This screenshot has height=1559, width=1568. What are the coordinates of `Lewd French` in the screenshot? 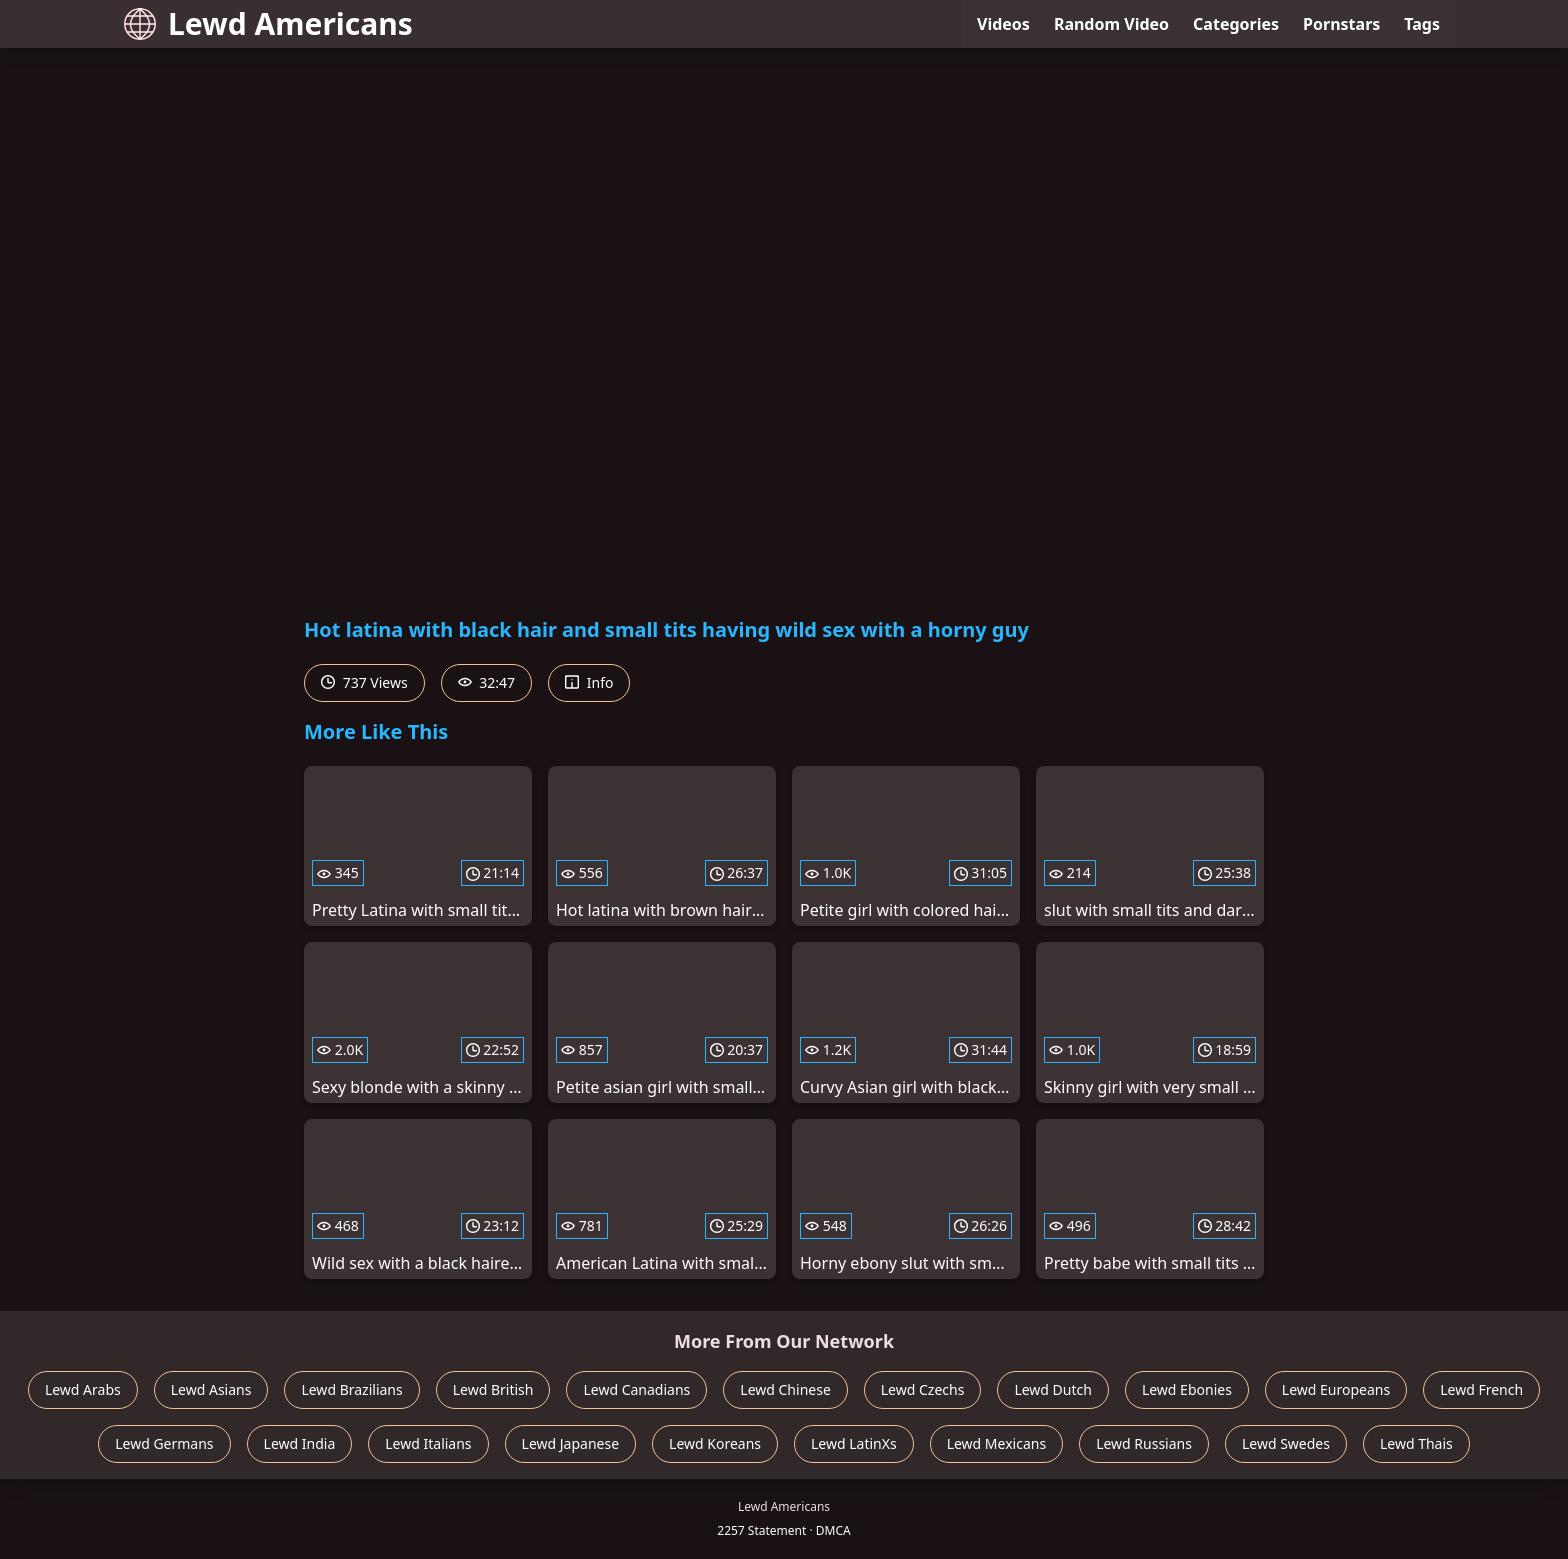 It's located at (1481, 1389).